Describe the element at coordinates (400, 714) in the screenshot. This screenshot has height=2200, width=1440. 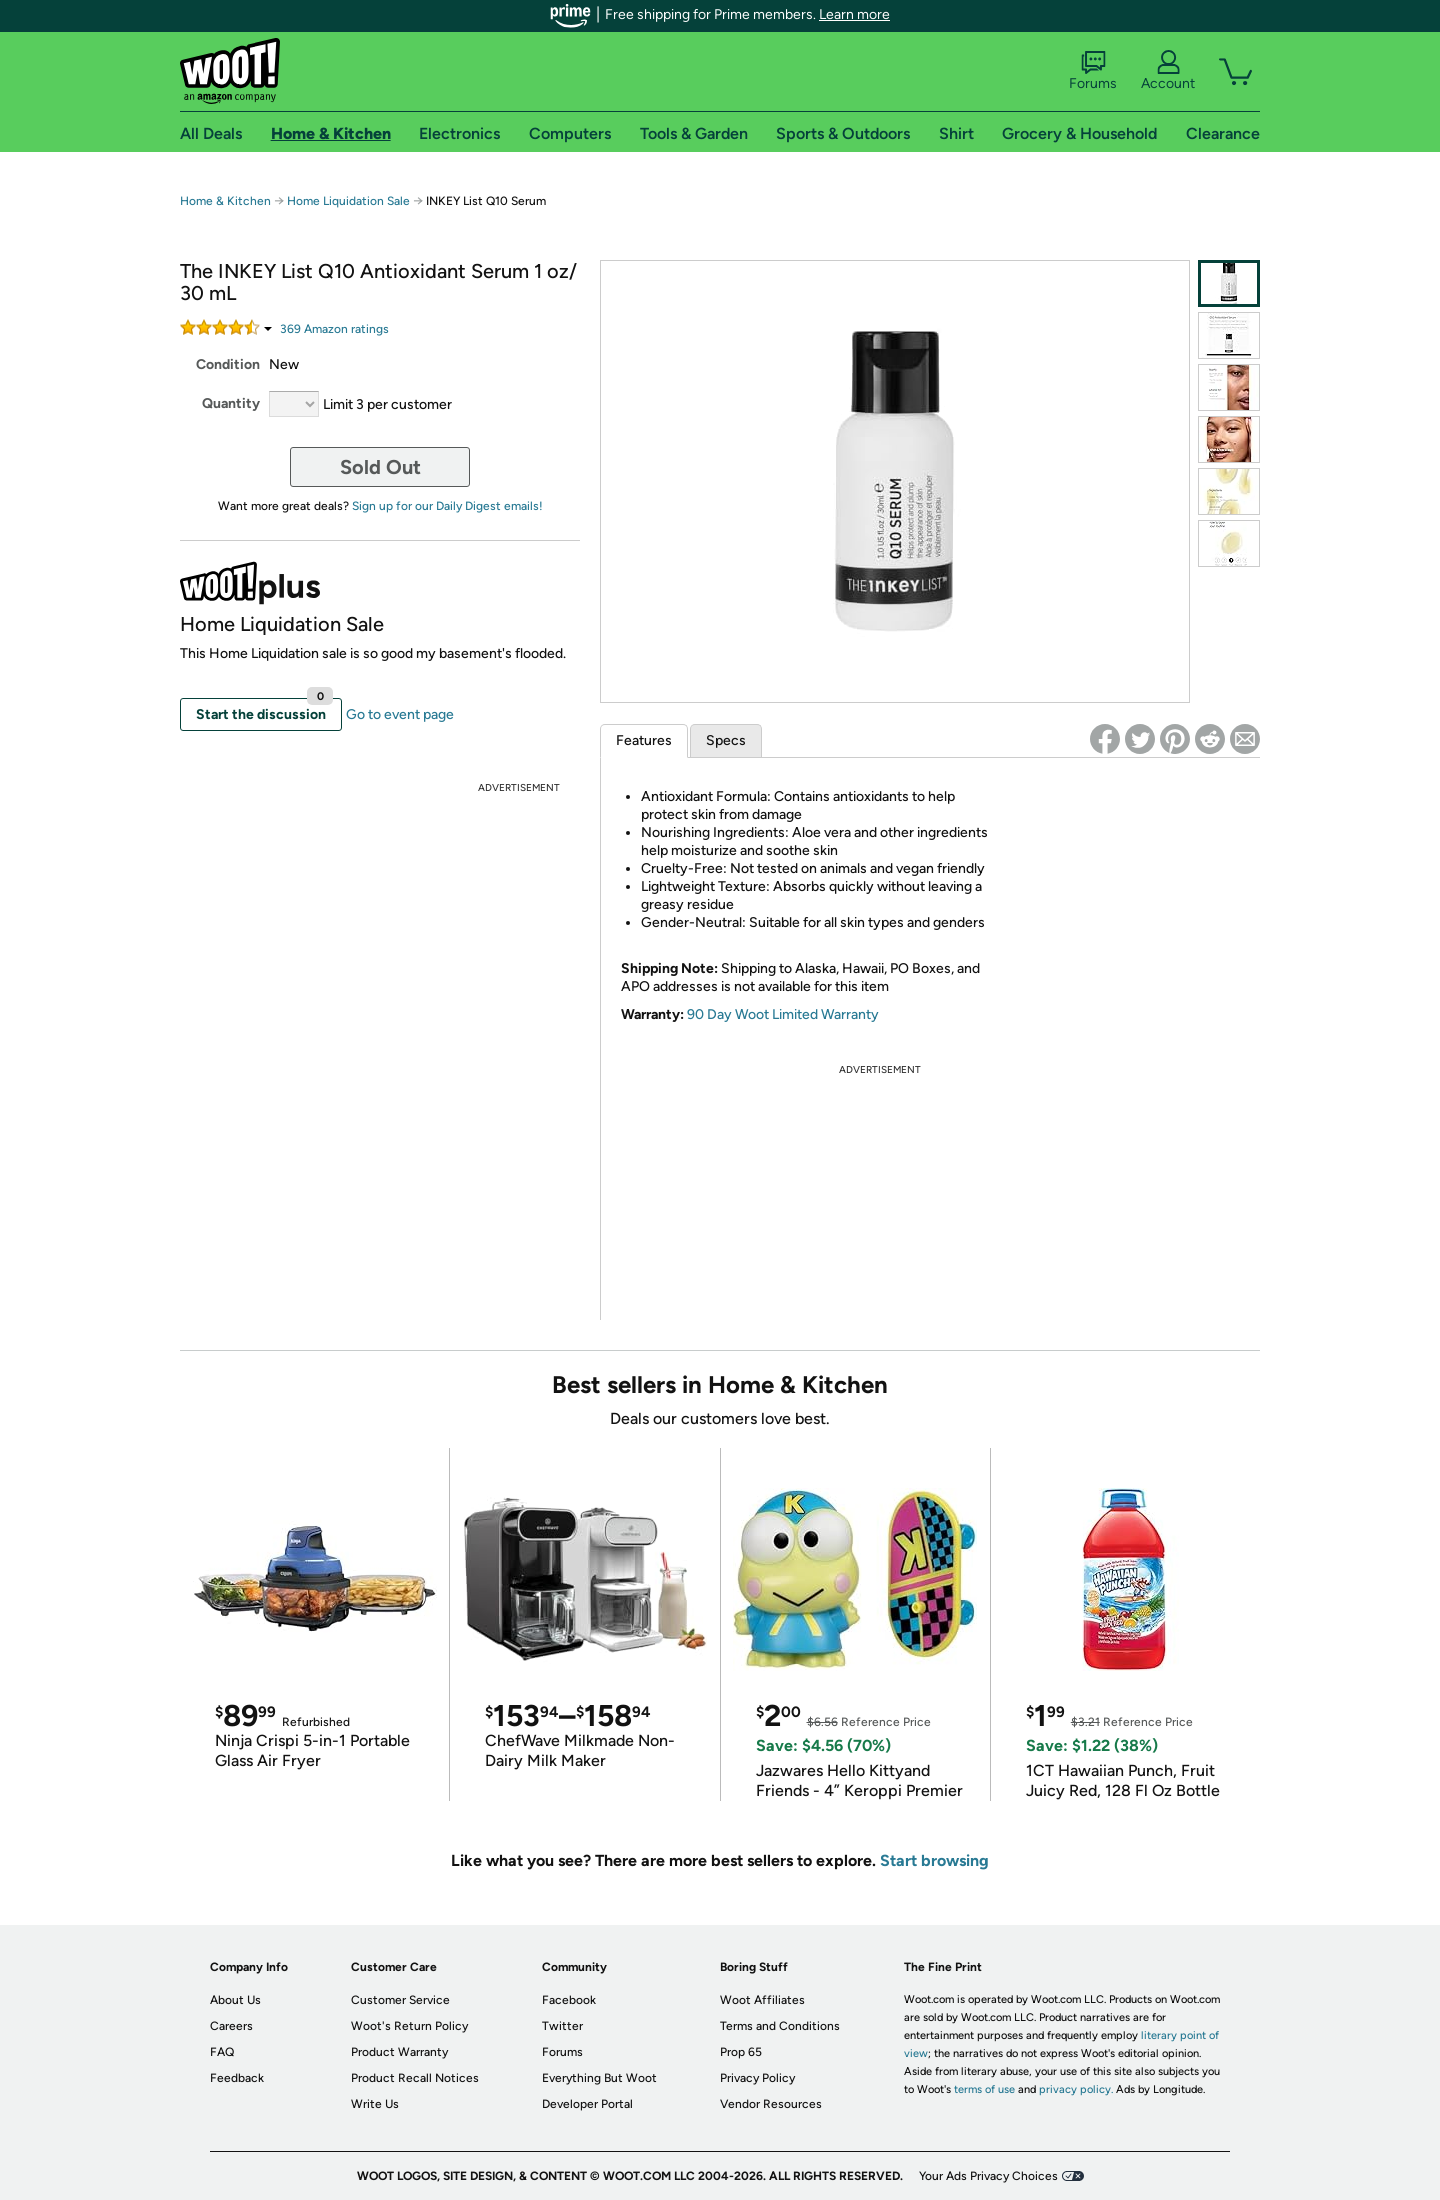
I see `Go to event page` at that location.